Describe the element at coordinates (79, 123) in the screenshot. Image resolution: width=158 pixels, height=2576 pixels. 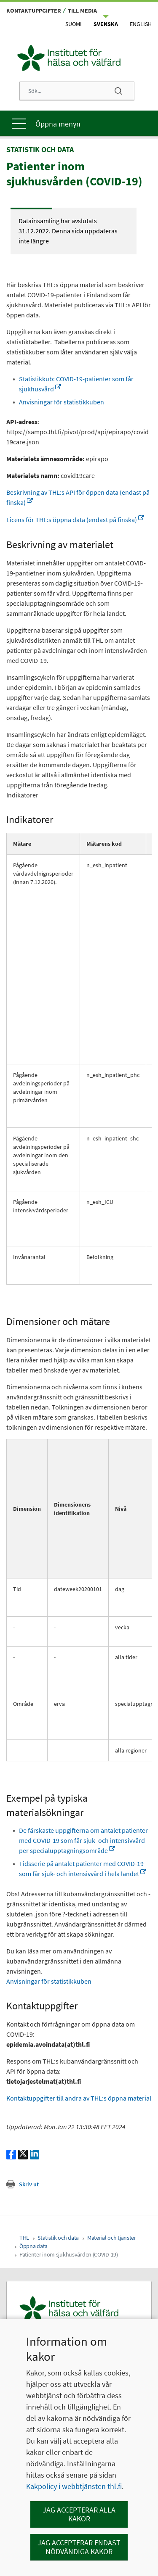
I see `[Huvudmeny]` at that location.